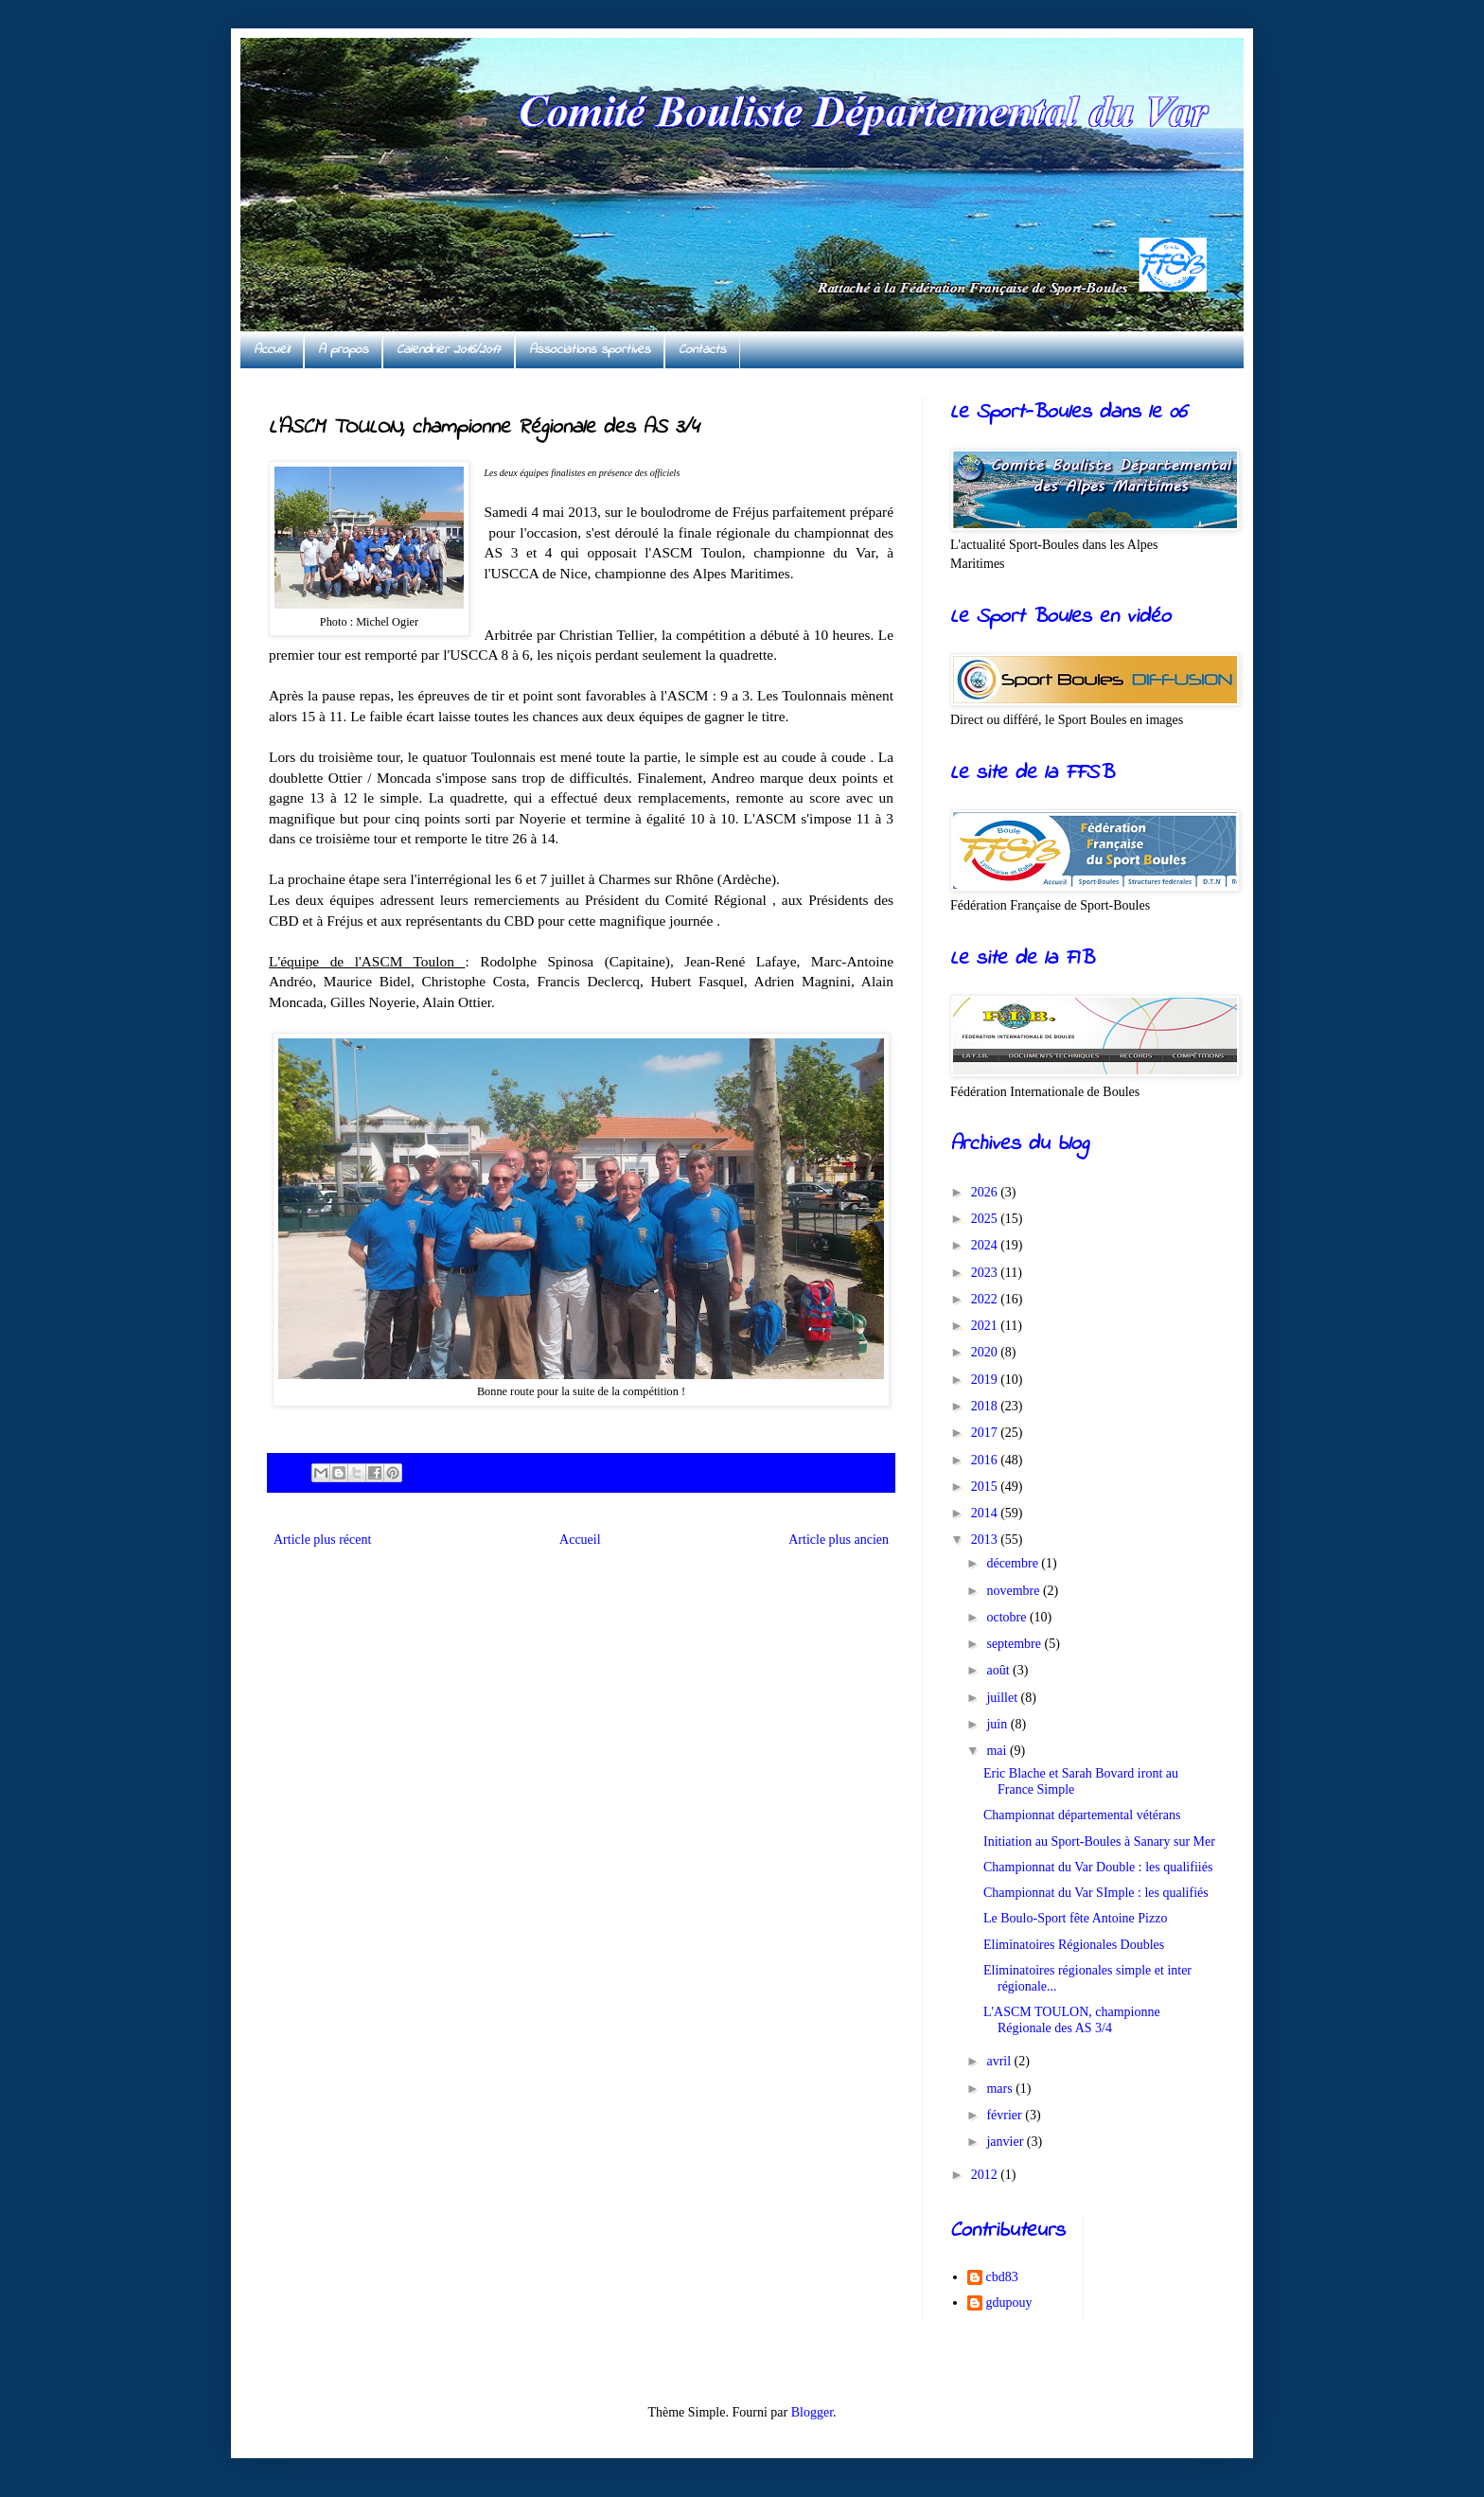 The image size is (1484, 2497). Describe the element at coordinates (986, 1539) in the screenshot. I see `2013` at that location.